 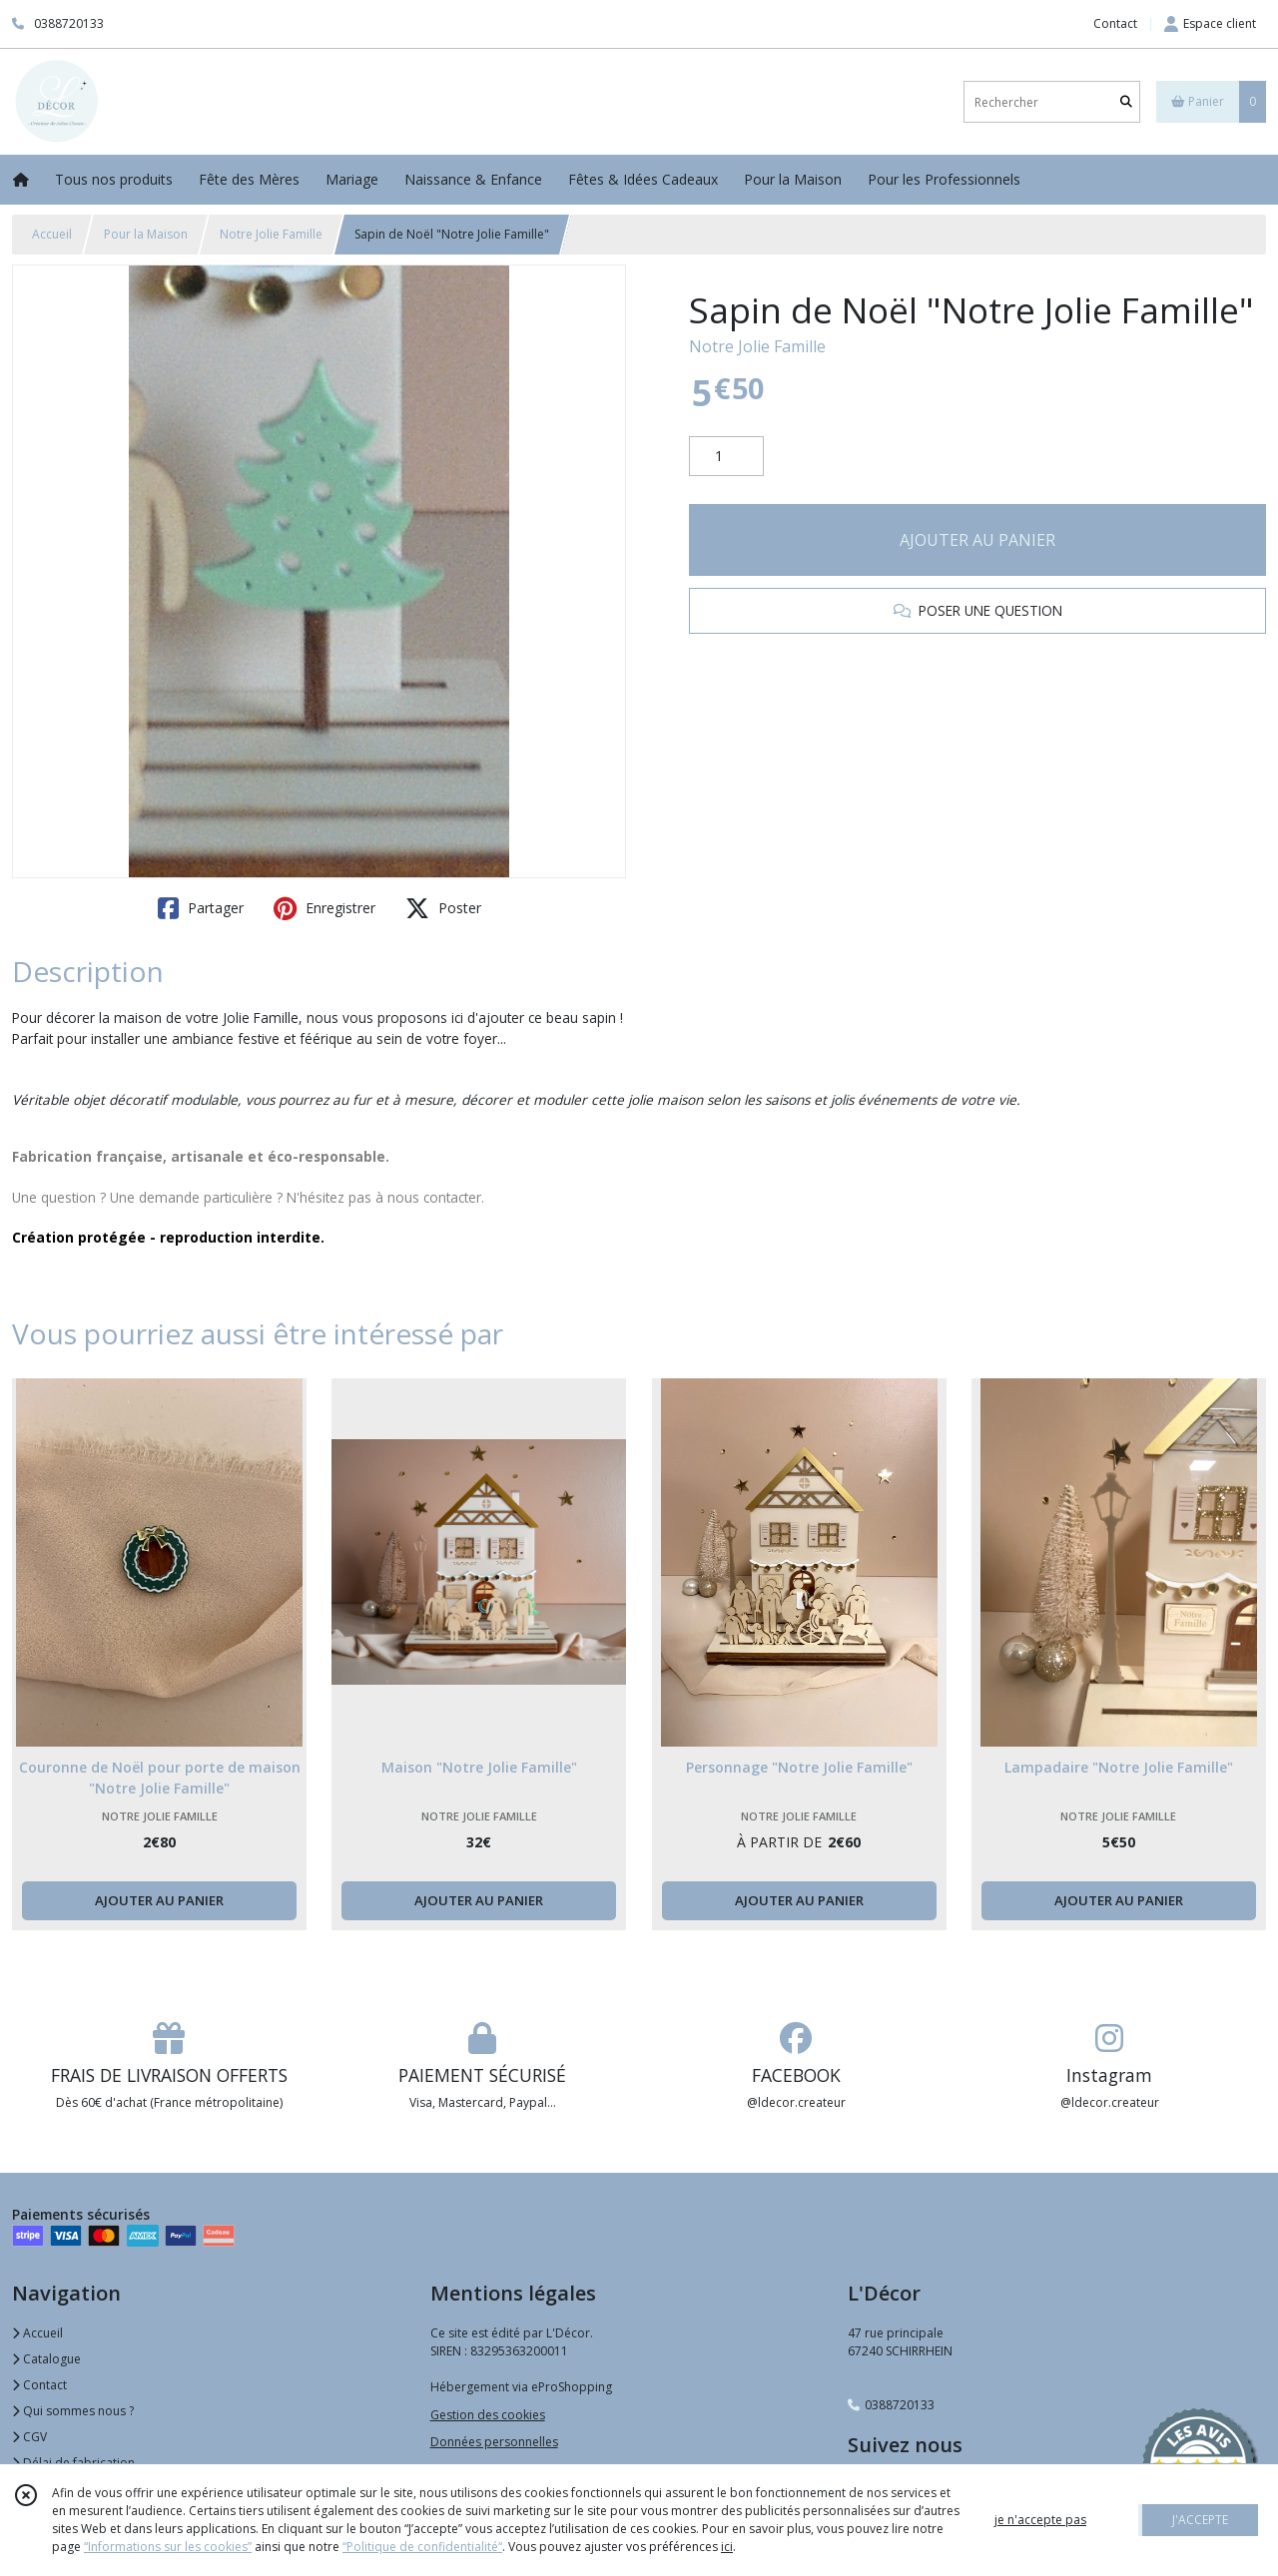 What do you see at coordinates (1200, 2519) in the screenshot?
I see `J'ACCEPTE` at bounding box center [1200, 2519].